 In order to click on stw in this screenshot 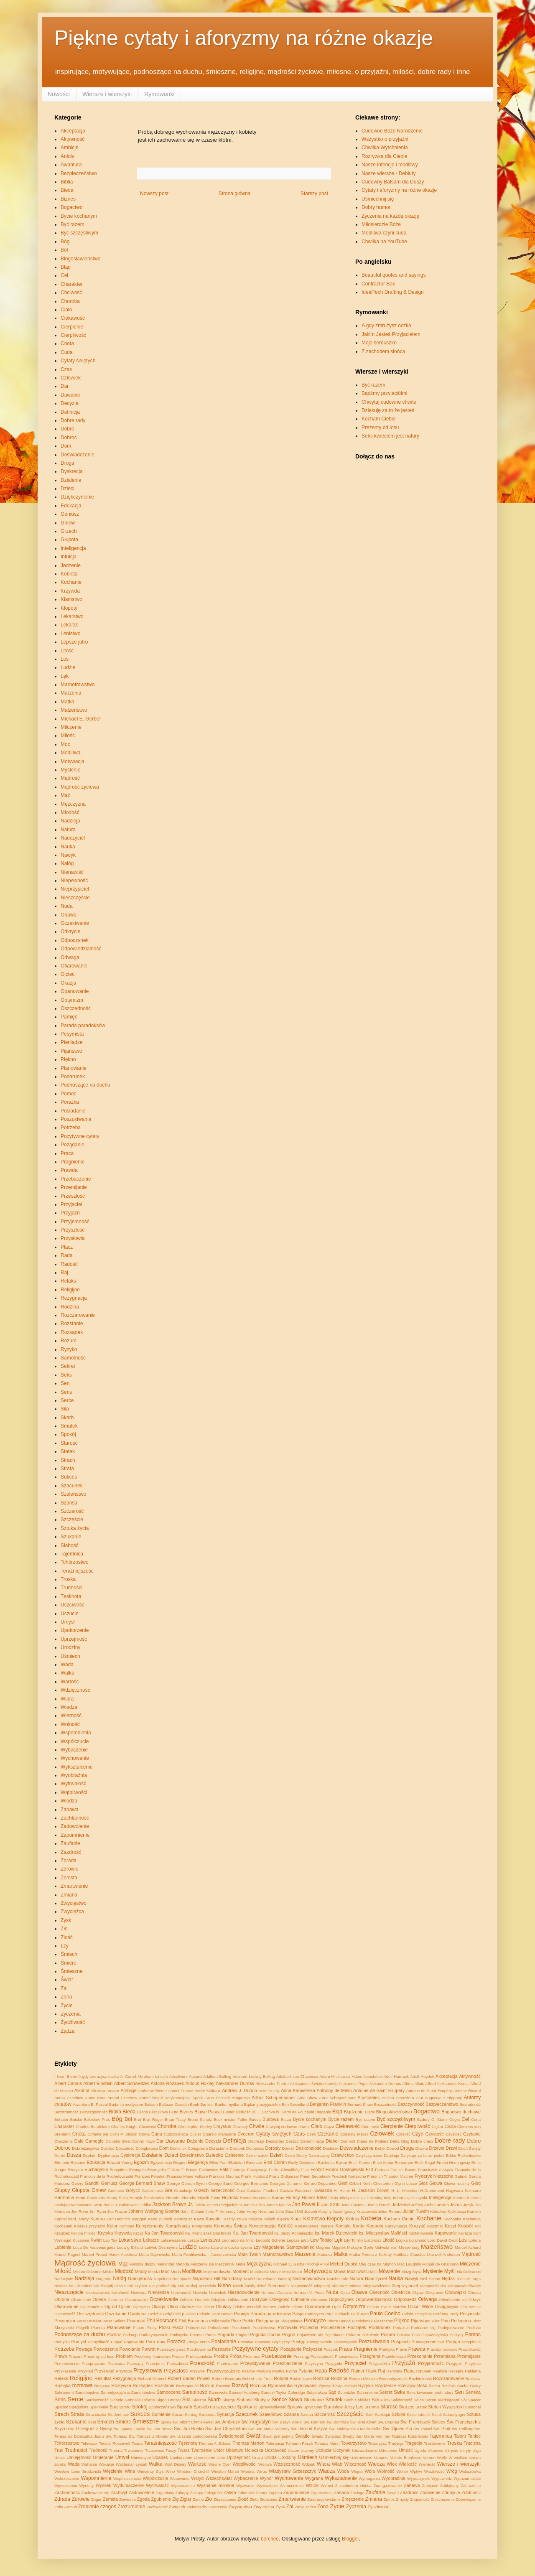, I will do `click(126, 2414)`.